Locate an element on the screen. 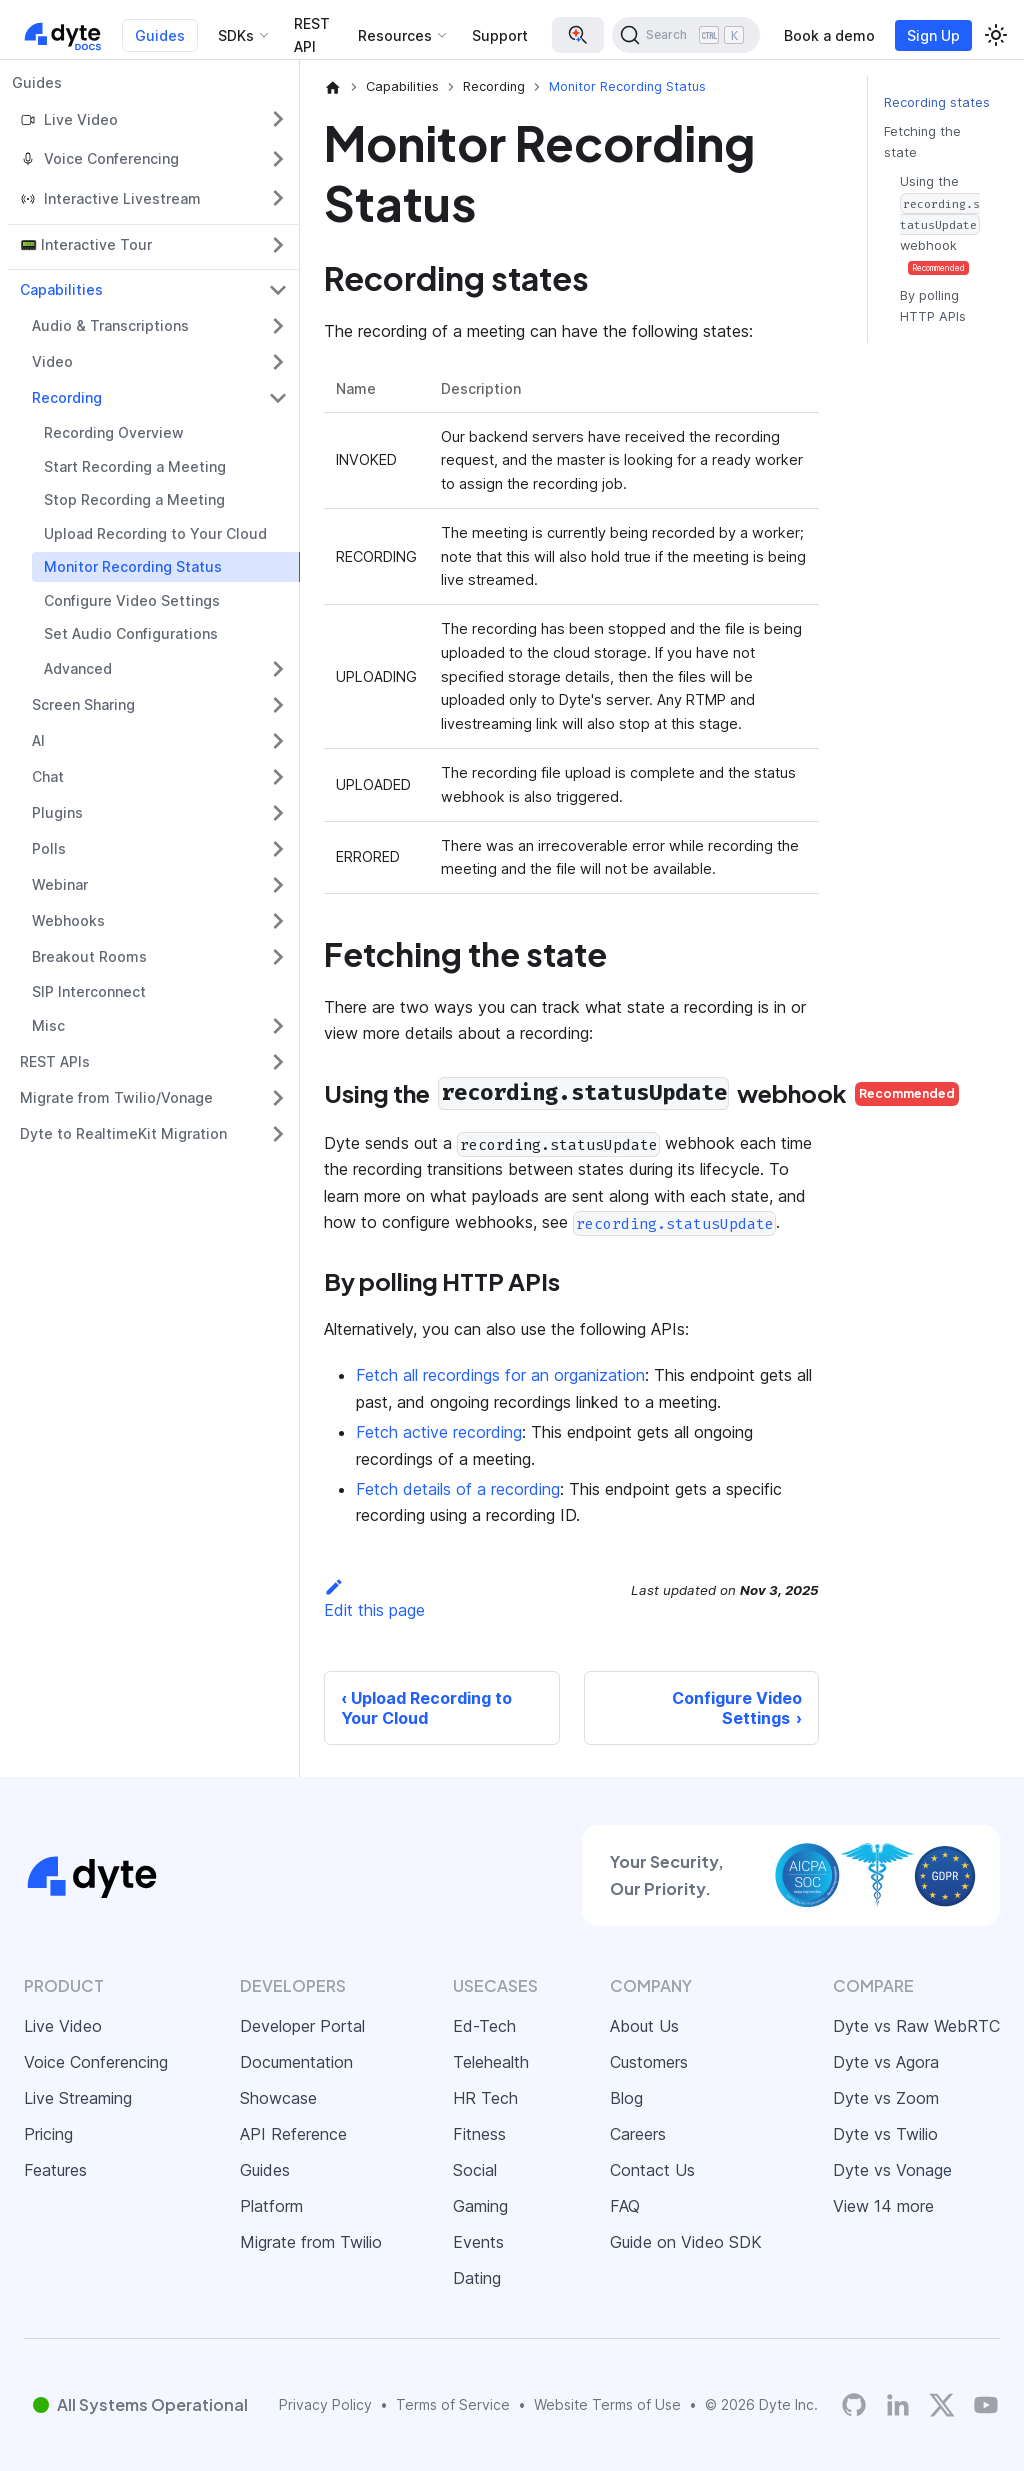  Blog is located at coordinates (626, 2098).